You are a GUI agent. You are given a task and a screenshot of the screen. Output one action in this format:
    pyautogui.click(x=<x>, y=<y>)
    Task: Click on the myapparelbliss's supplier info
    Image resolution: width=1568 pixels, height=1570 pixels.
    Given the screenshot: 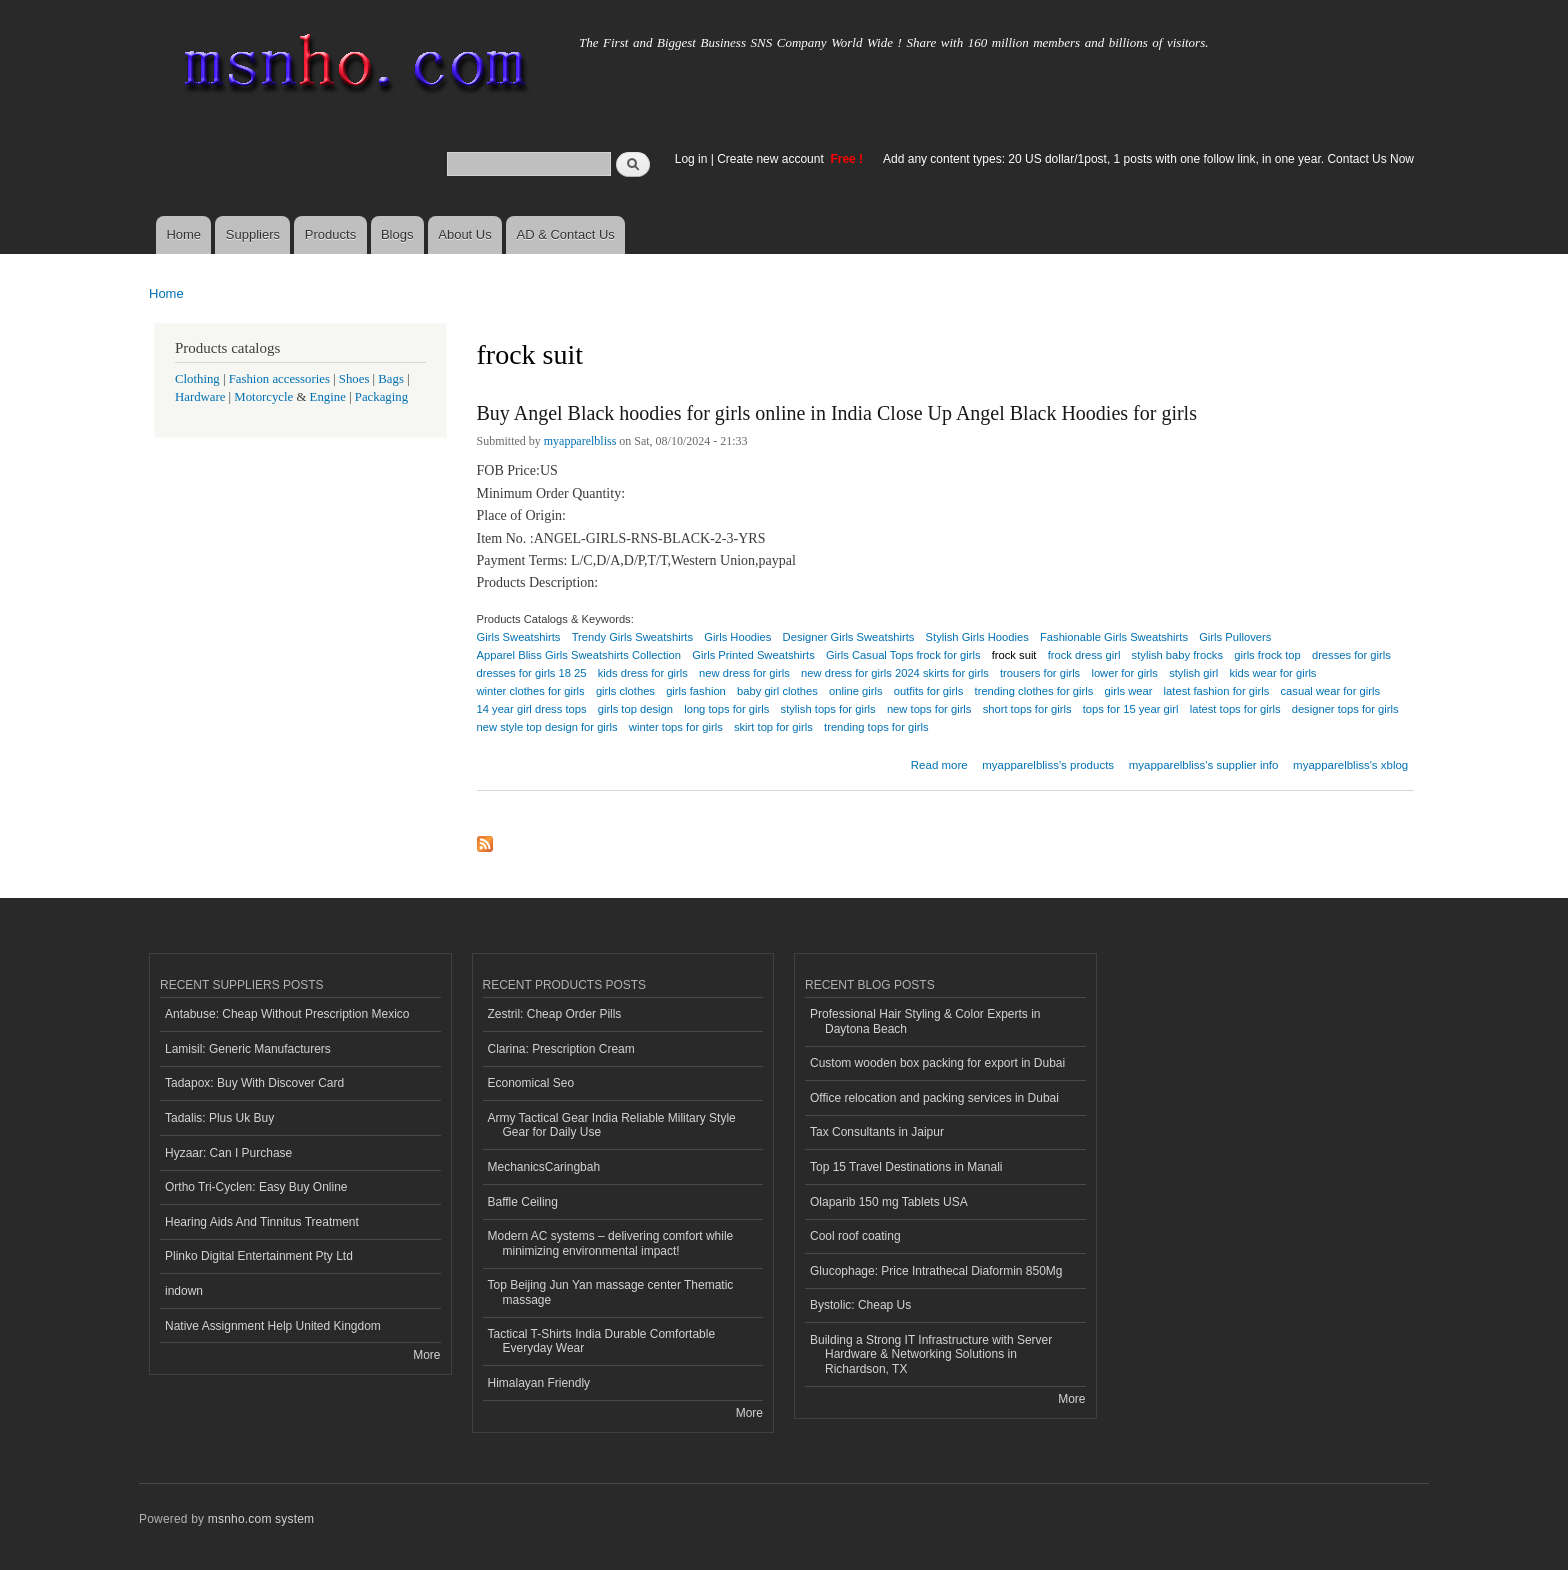 What is the action you would take?
    pyautogui.click(x=1204, y=765)
    